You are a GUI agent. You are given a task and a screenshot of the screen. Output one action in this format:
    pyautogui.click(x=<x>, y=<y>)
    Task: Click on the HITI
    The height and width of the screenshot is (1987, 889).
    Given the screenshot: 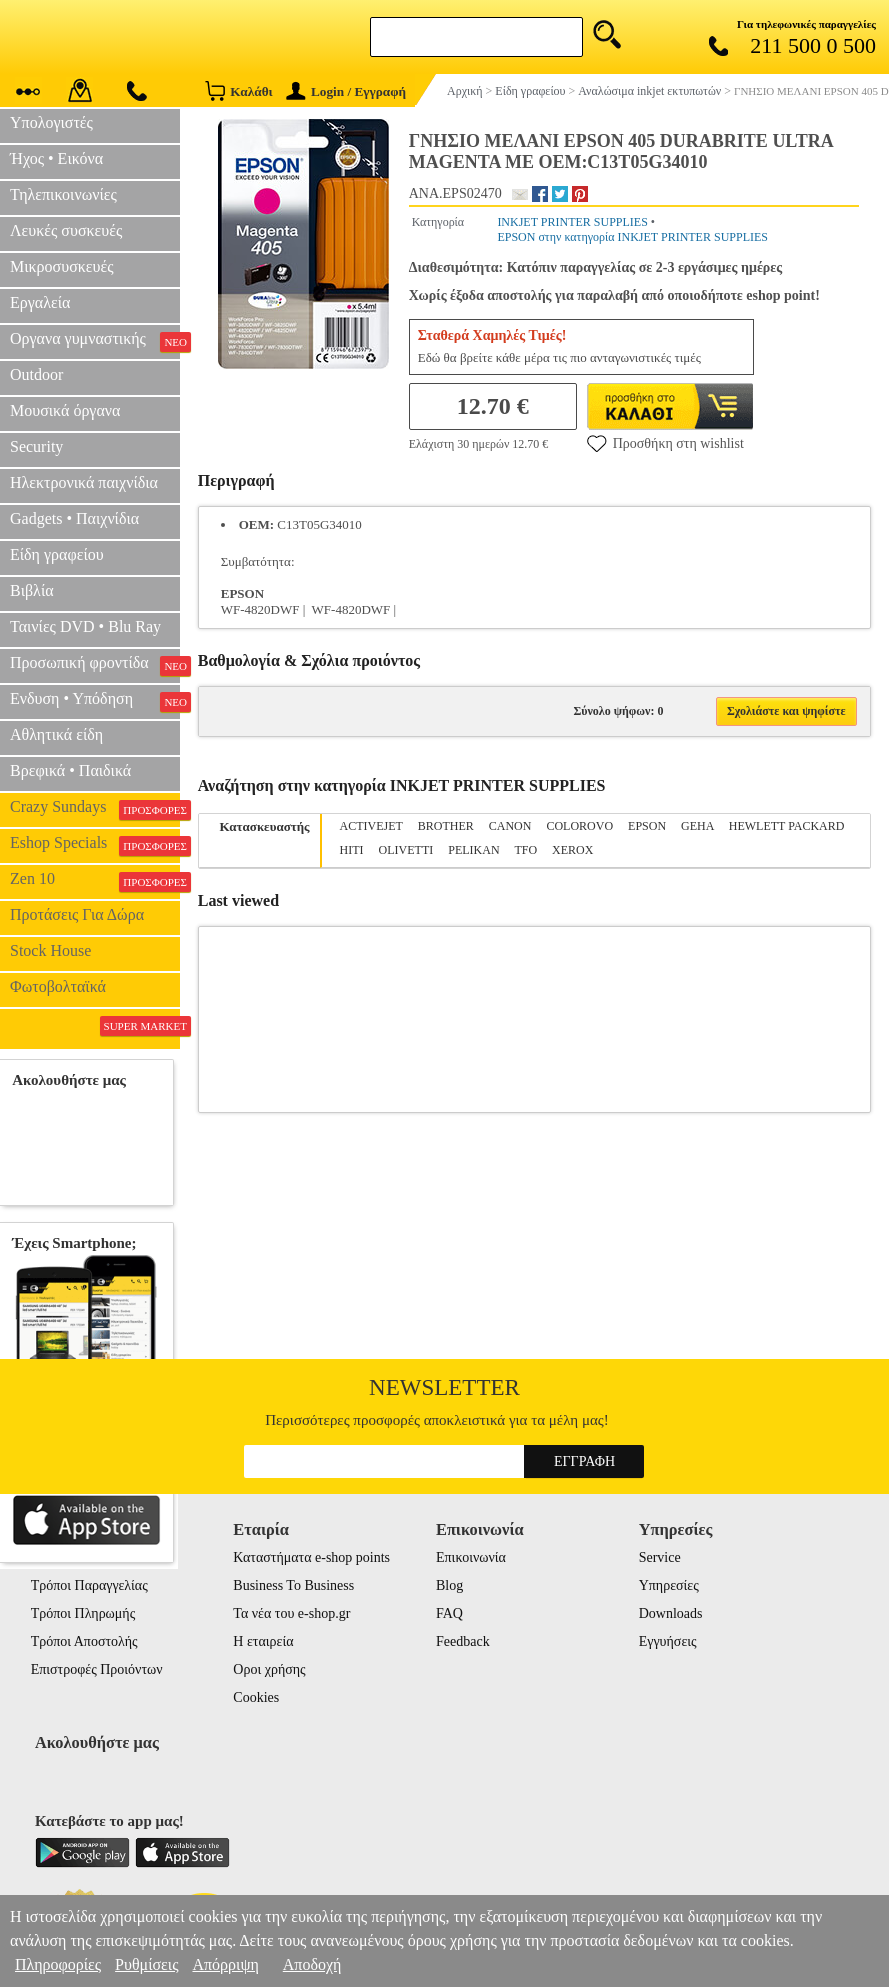 What is the action you would take?
    pyautogui.click(x=352, y=850)
    